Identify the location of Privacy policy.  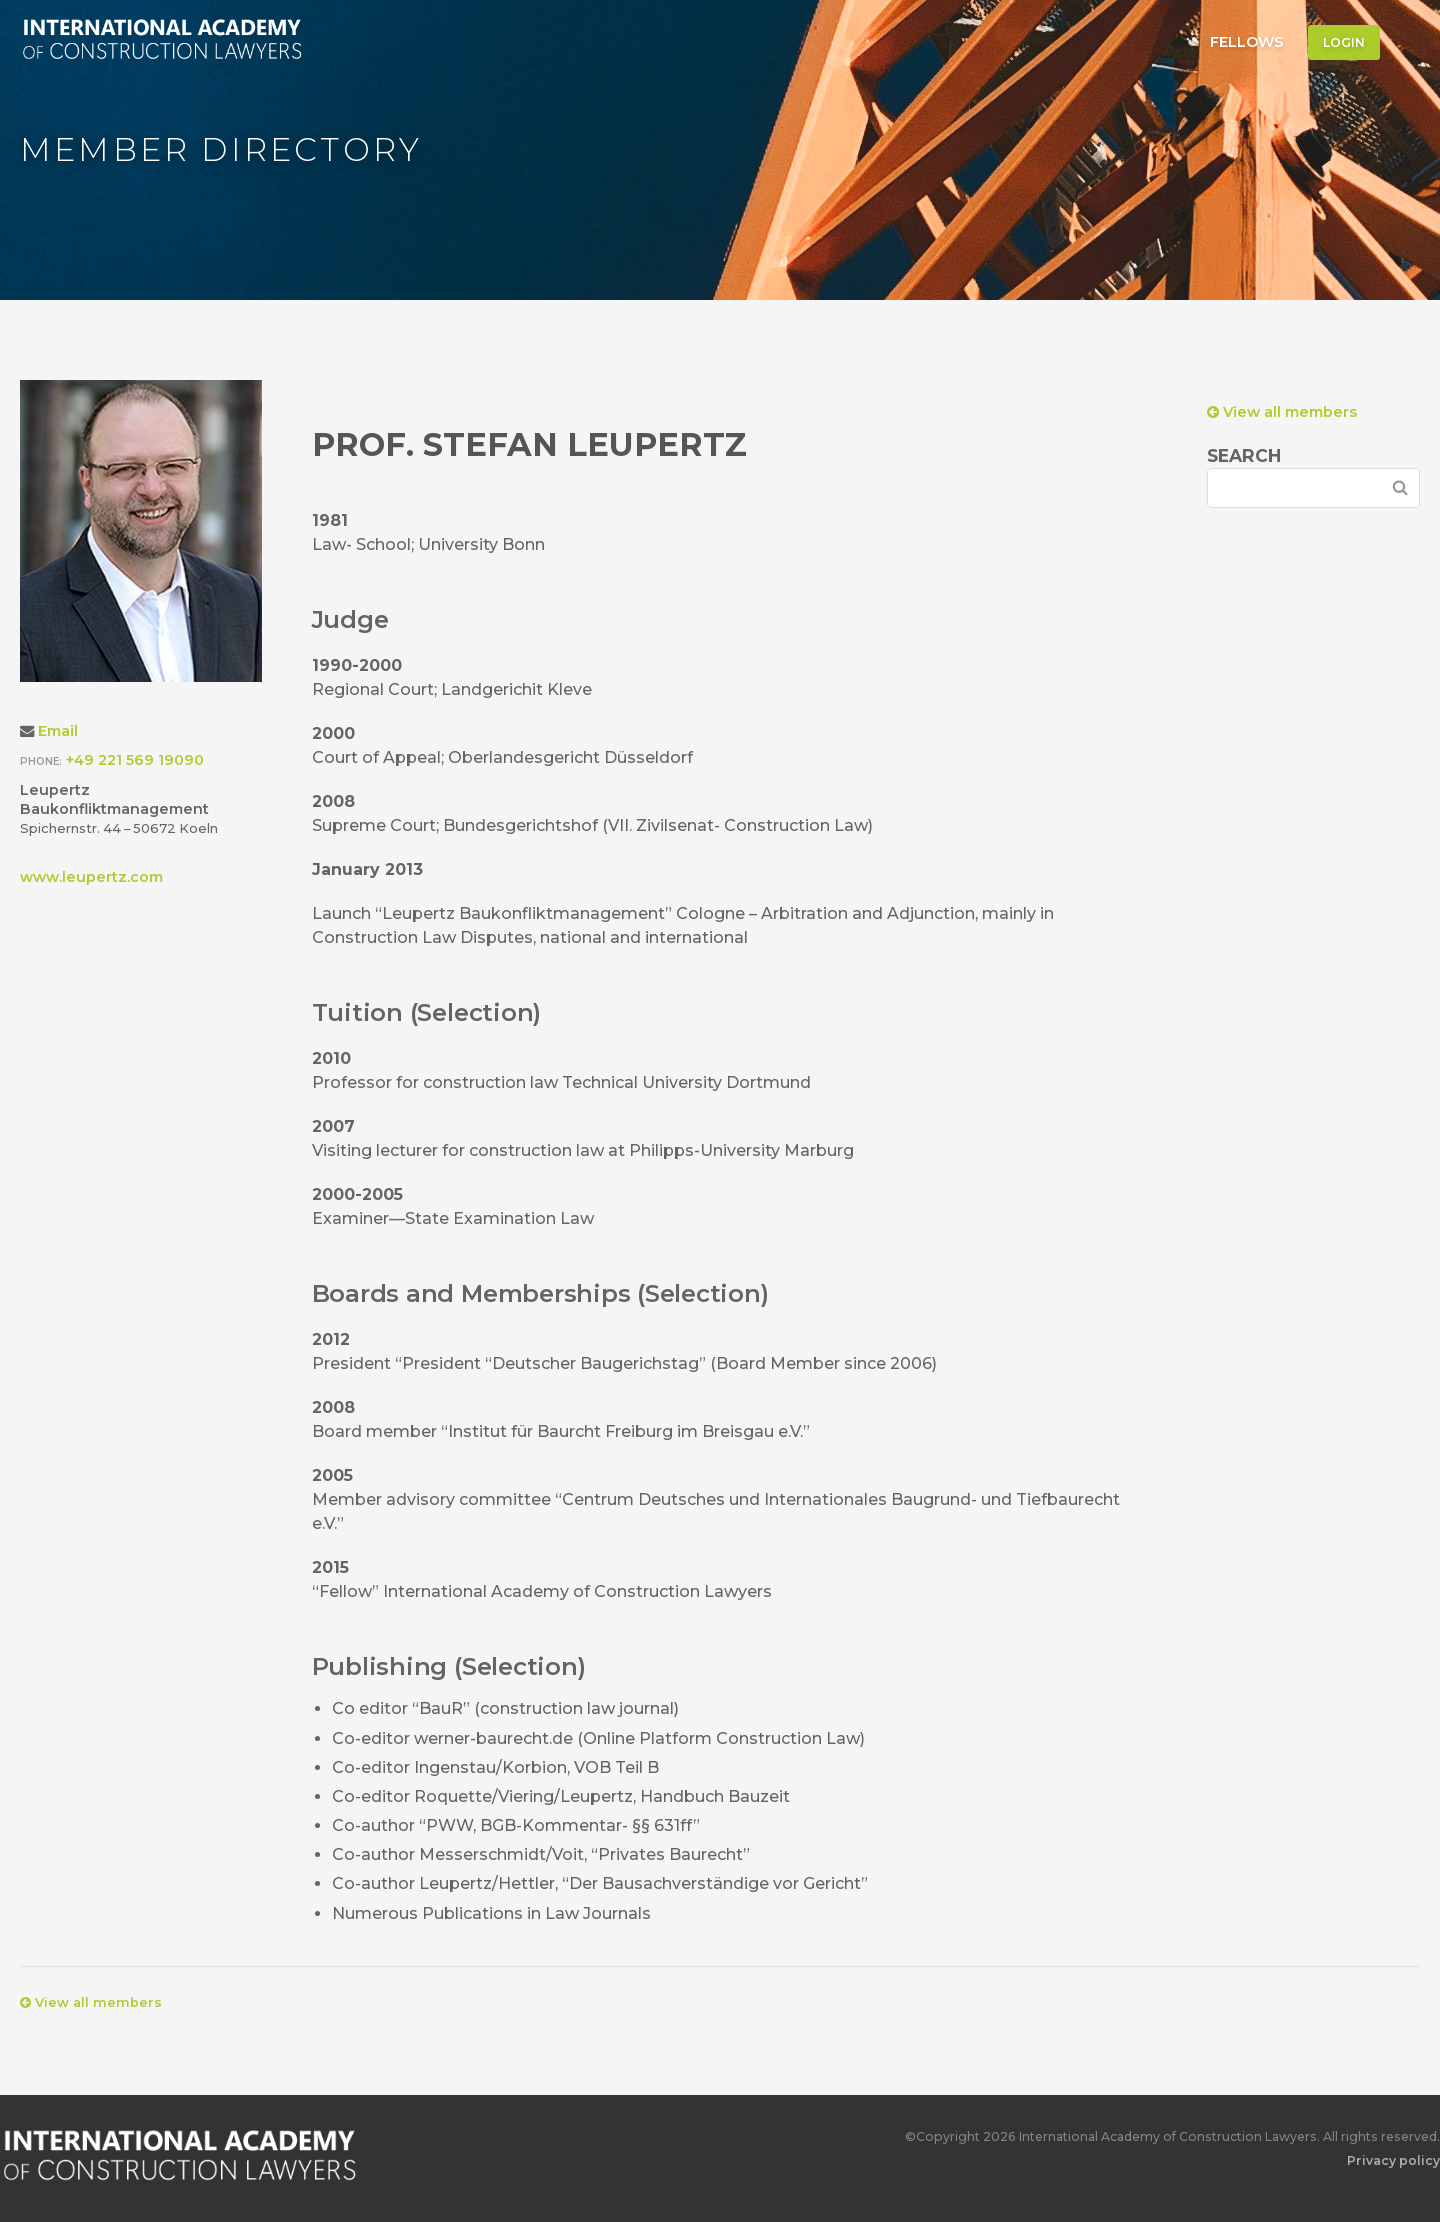
(1393, 2160).